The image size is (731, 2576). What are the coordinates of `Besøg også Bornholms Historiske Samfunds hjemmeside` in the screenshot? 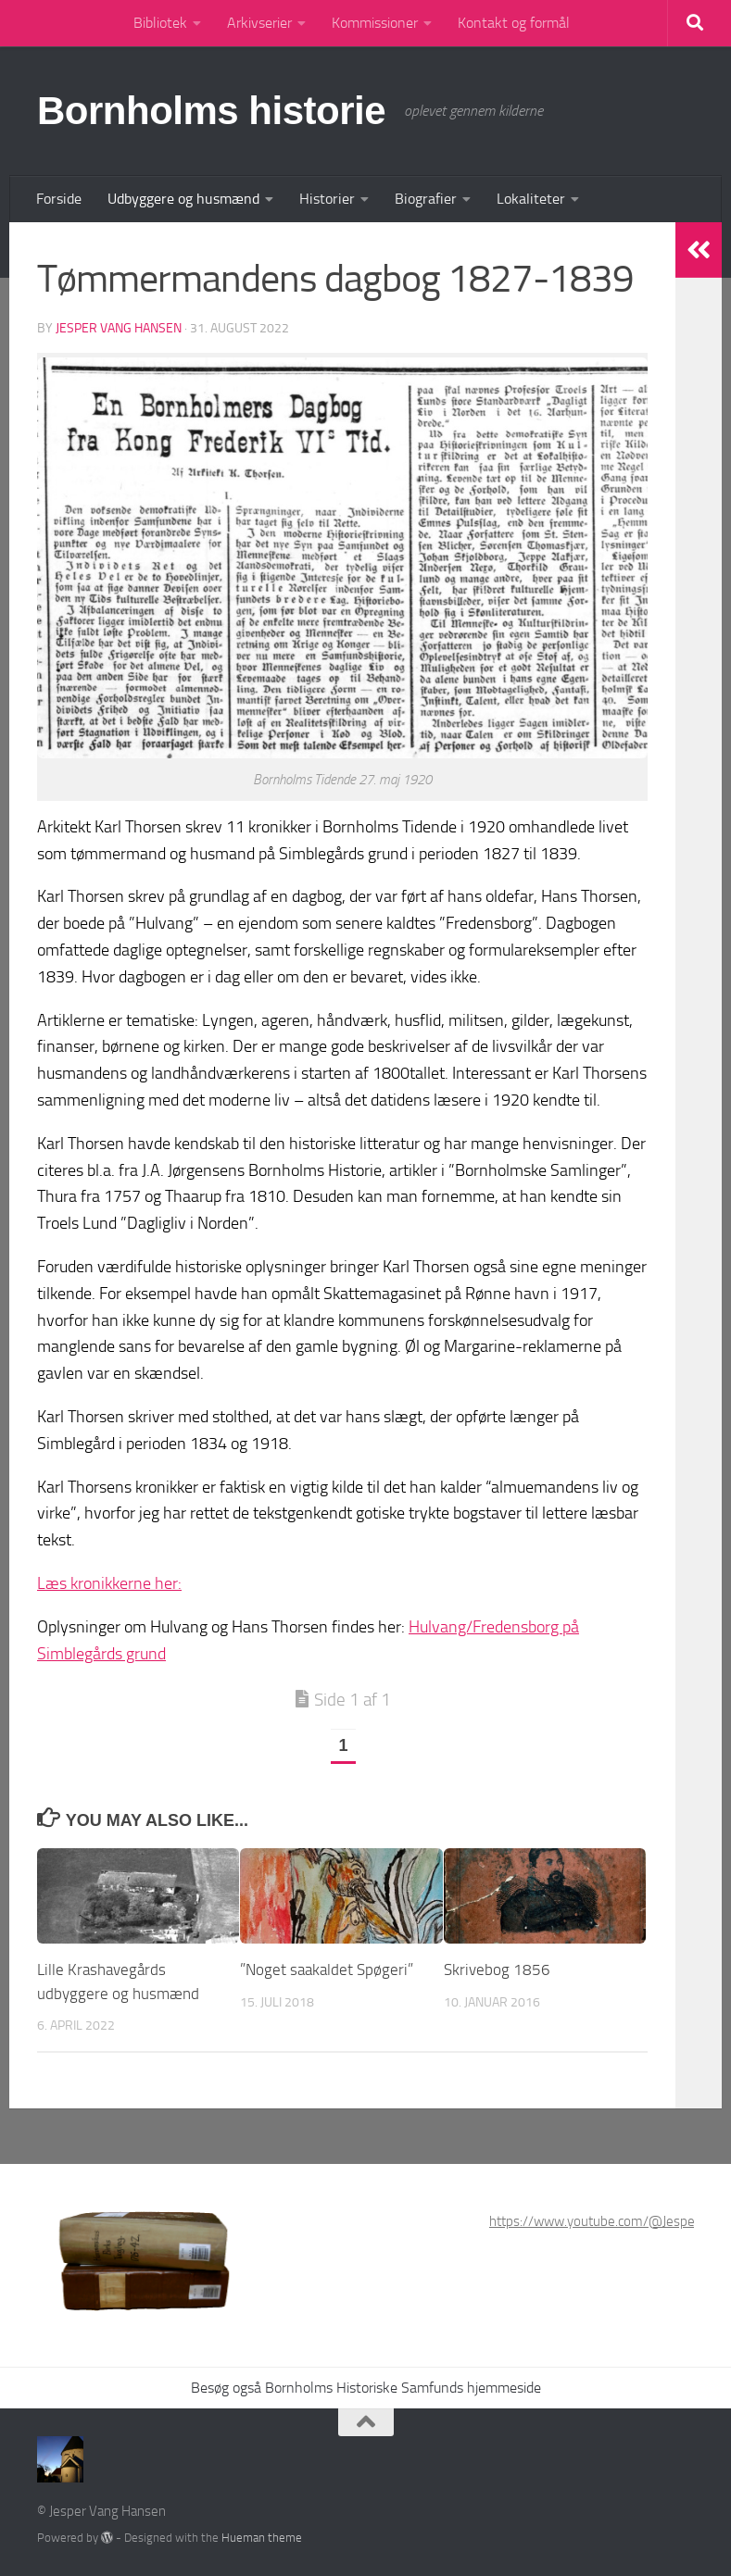 It's located at (366, 2387).